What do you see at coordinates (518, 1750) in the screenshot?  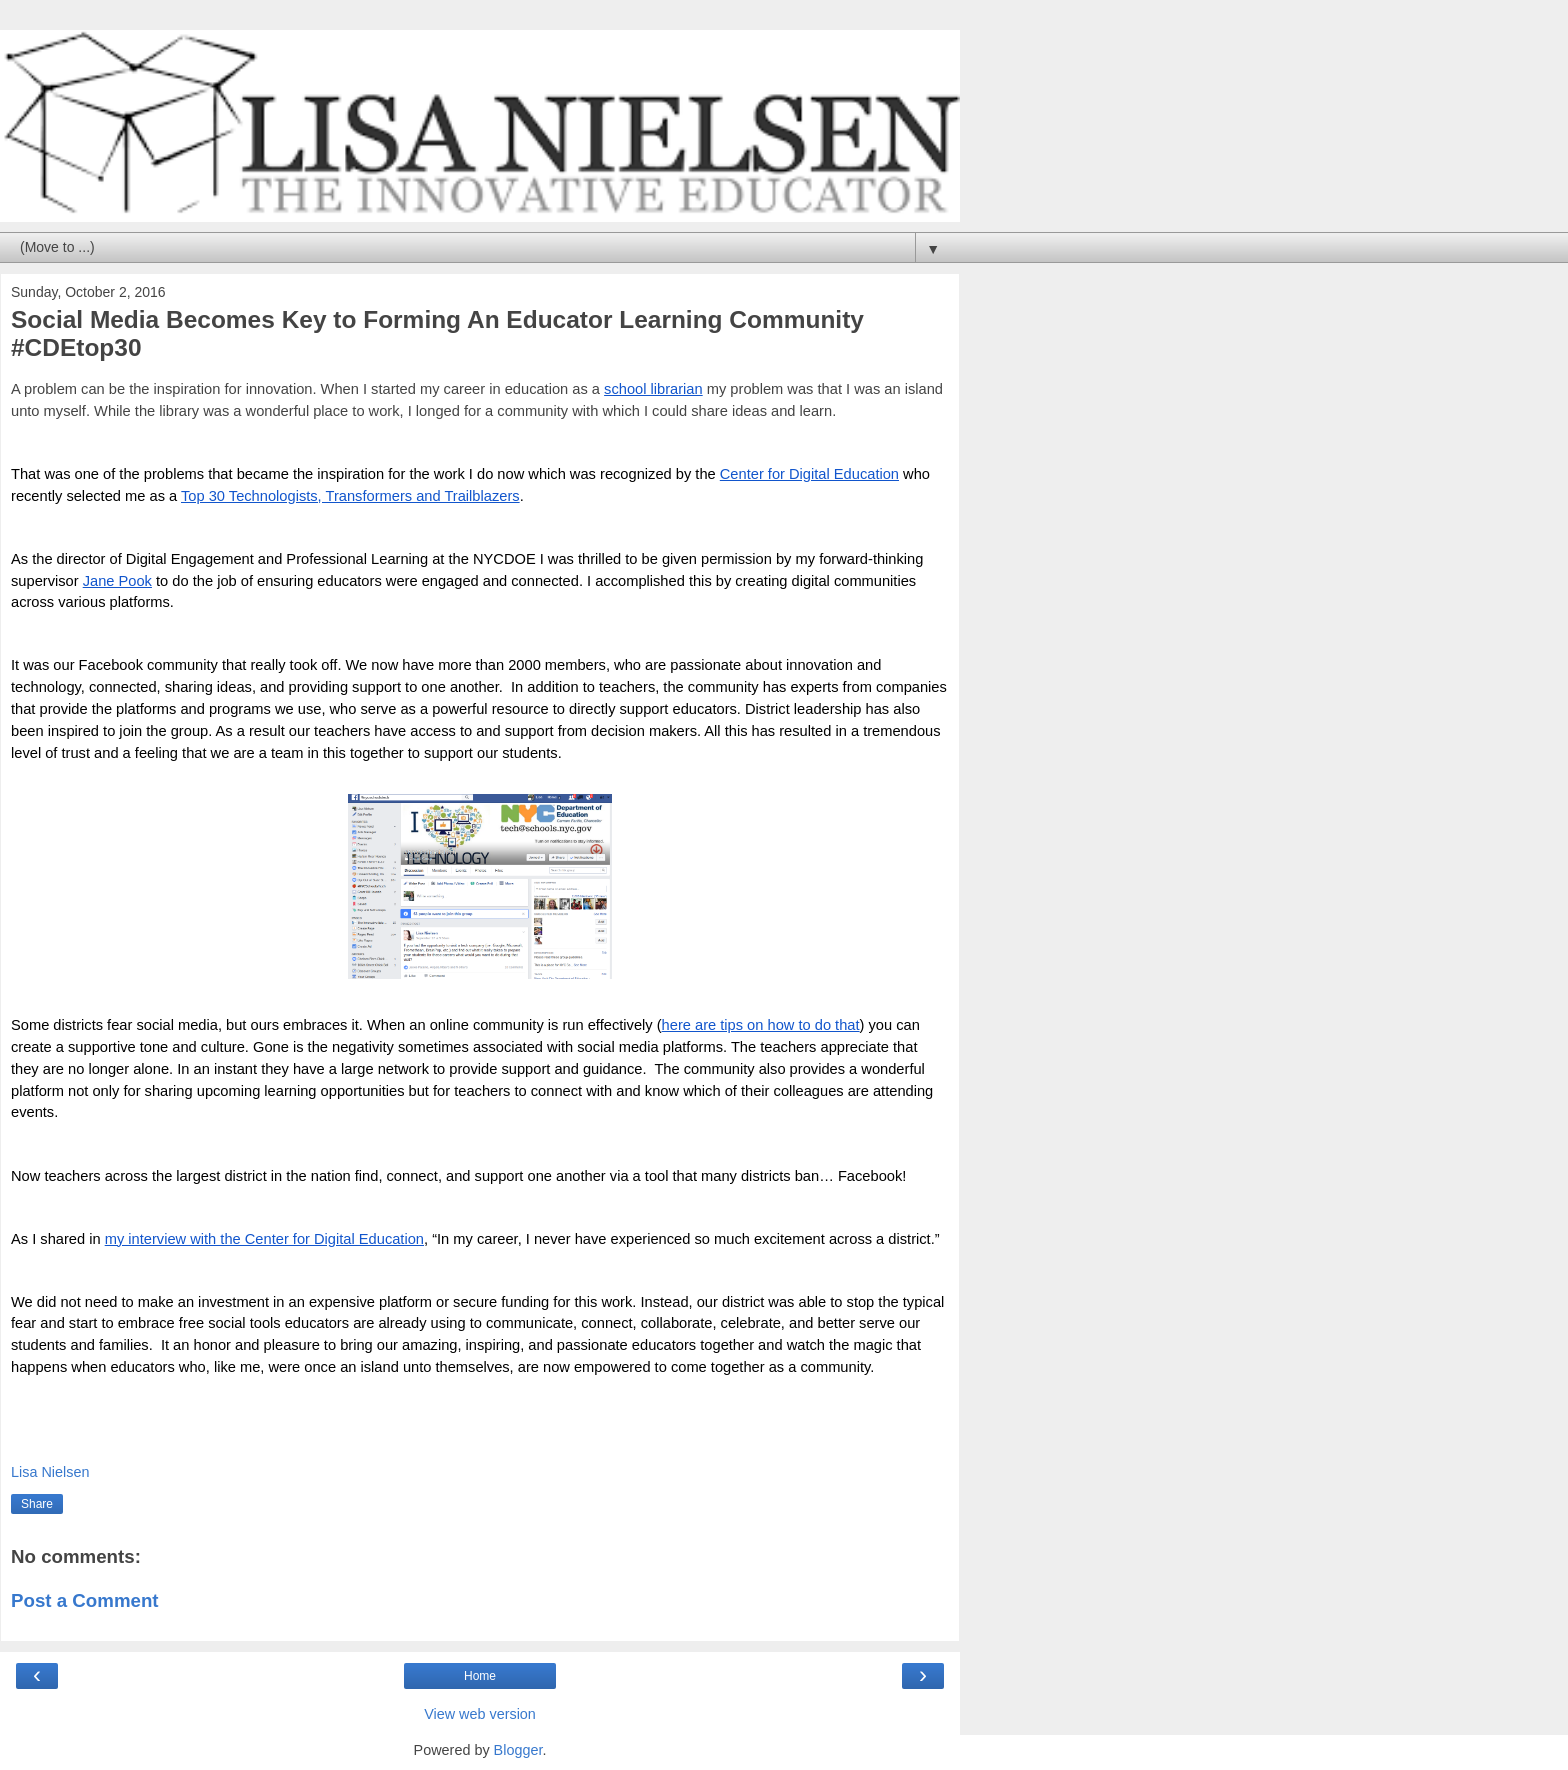 I see `Blogger` at bounding box center [518, 1750].